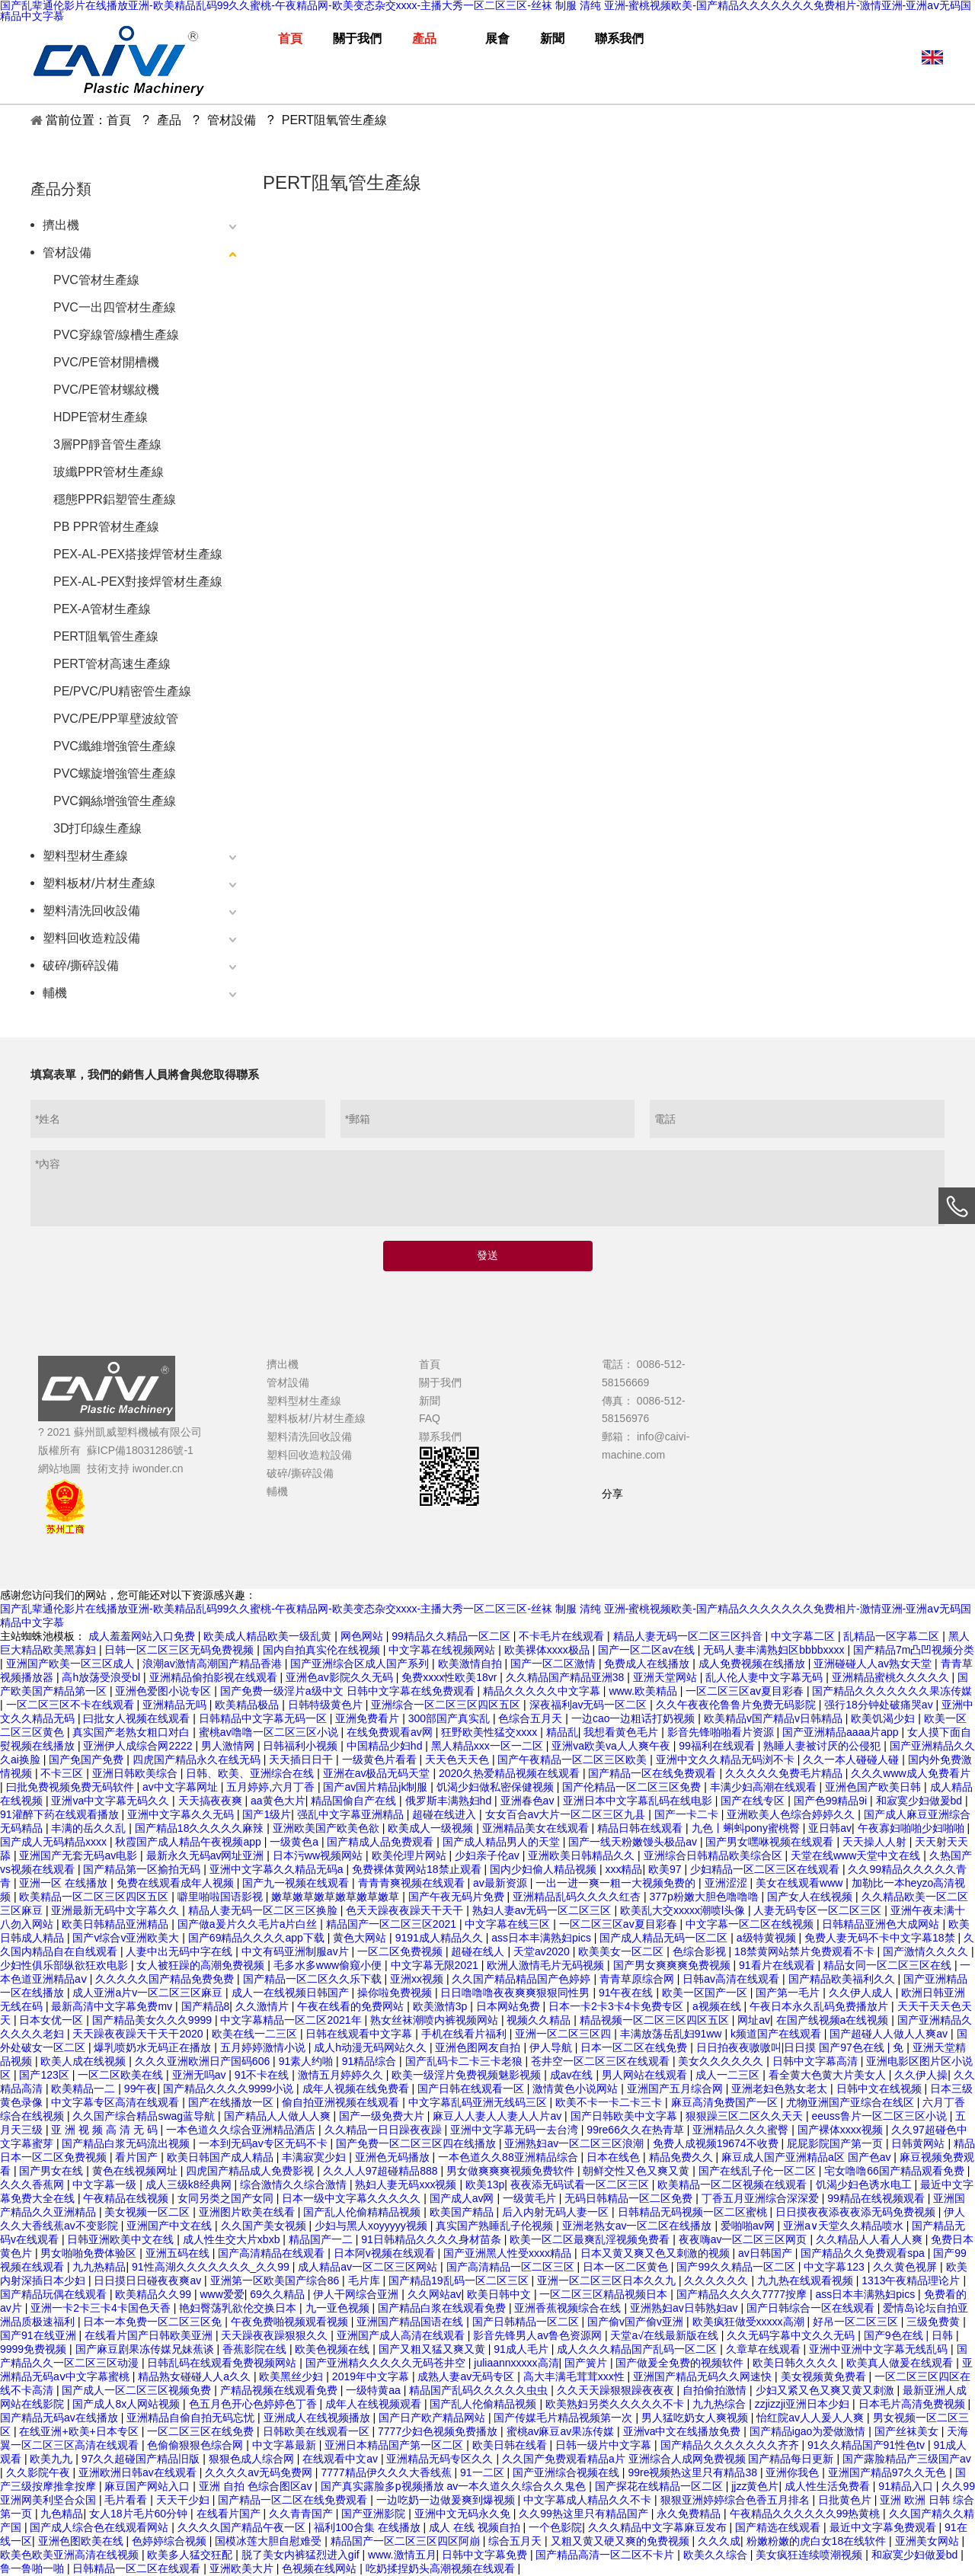 This screenshot has height=2576, width=975. What do you see at coordinates (71, 1705) in the screenshot?
I see `一区二区三区不卡在线观看` at bounding box center [71, 1705].